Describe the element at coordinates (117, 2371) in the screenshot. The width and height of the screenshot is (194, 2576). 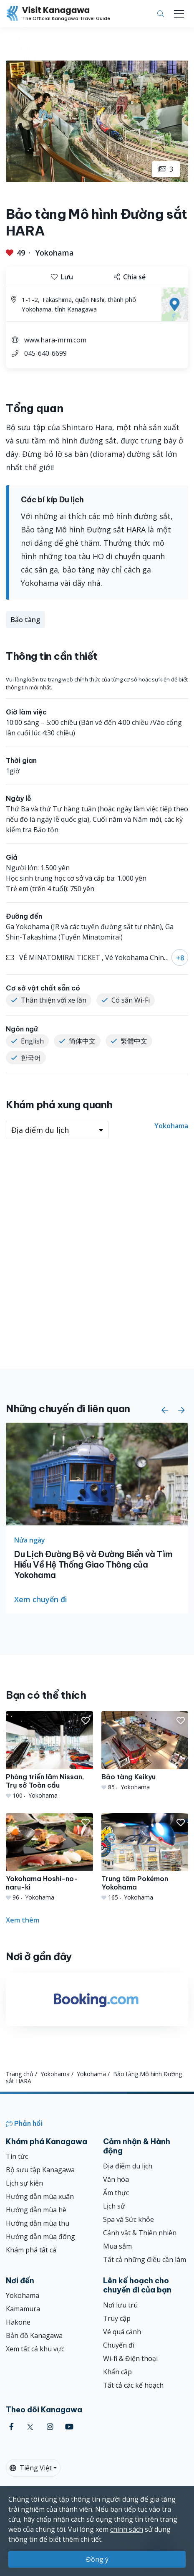
I see `Khẩn cấp` at that location.